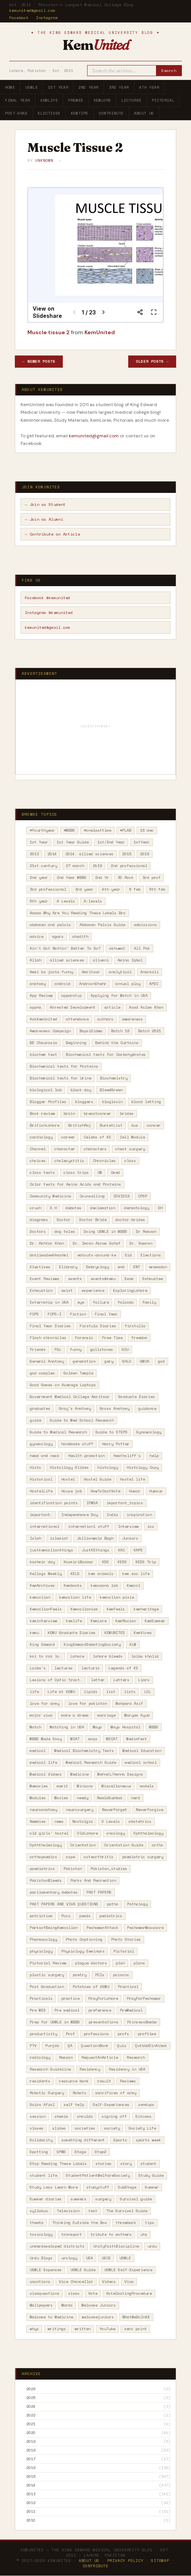 The width and height of the screenshot is (191, 2576). What do you see at coordinates (41, 1951) in the screenshot?
I see `physiology` at bounding box center [41, 1951].